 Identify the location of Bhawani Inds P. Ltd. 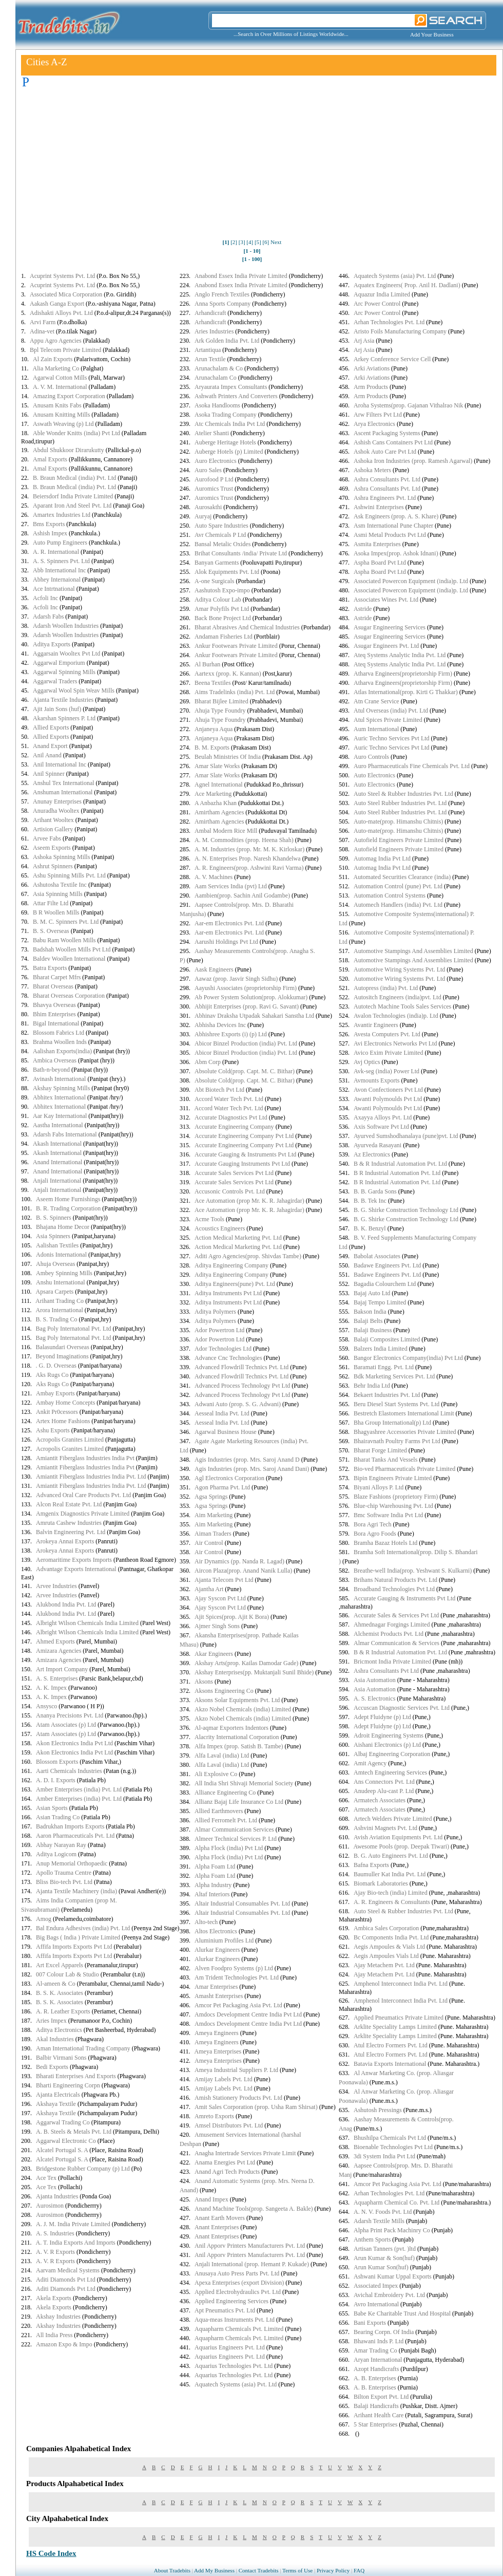
(378, 2341).